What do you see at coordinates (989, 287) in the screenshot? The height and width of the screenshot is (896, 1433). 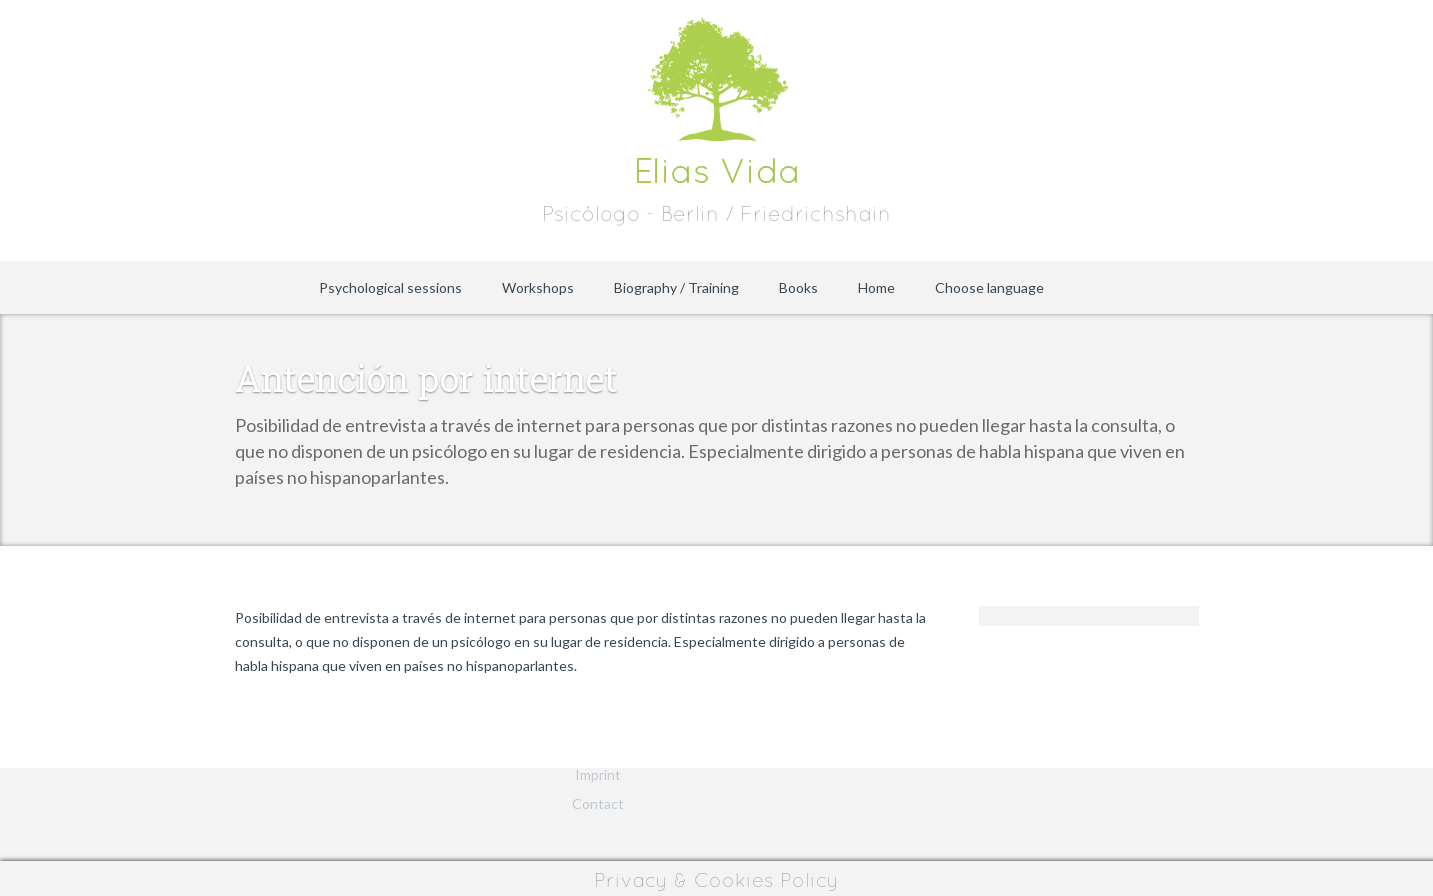 I see `Choose language` at bounding box center [989, 287].